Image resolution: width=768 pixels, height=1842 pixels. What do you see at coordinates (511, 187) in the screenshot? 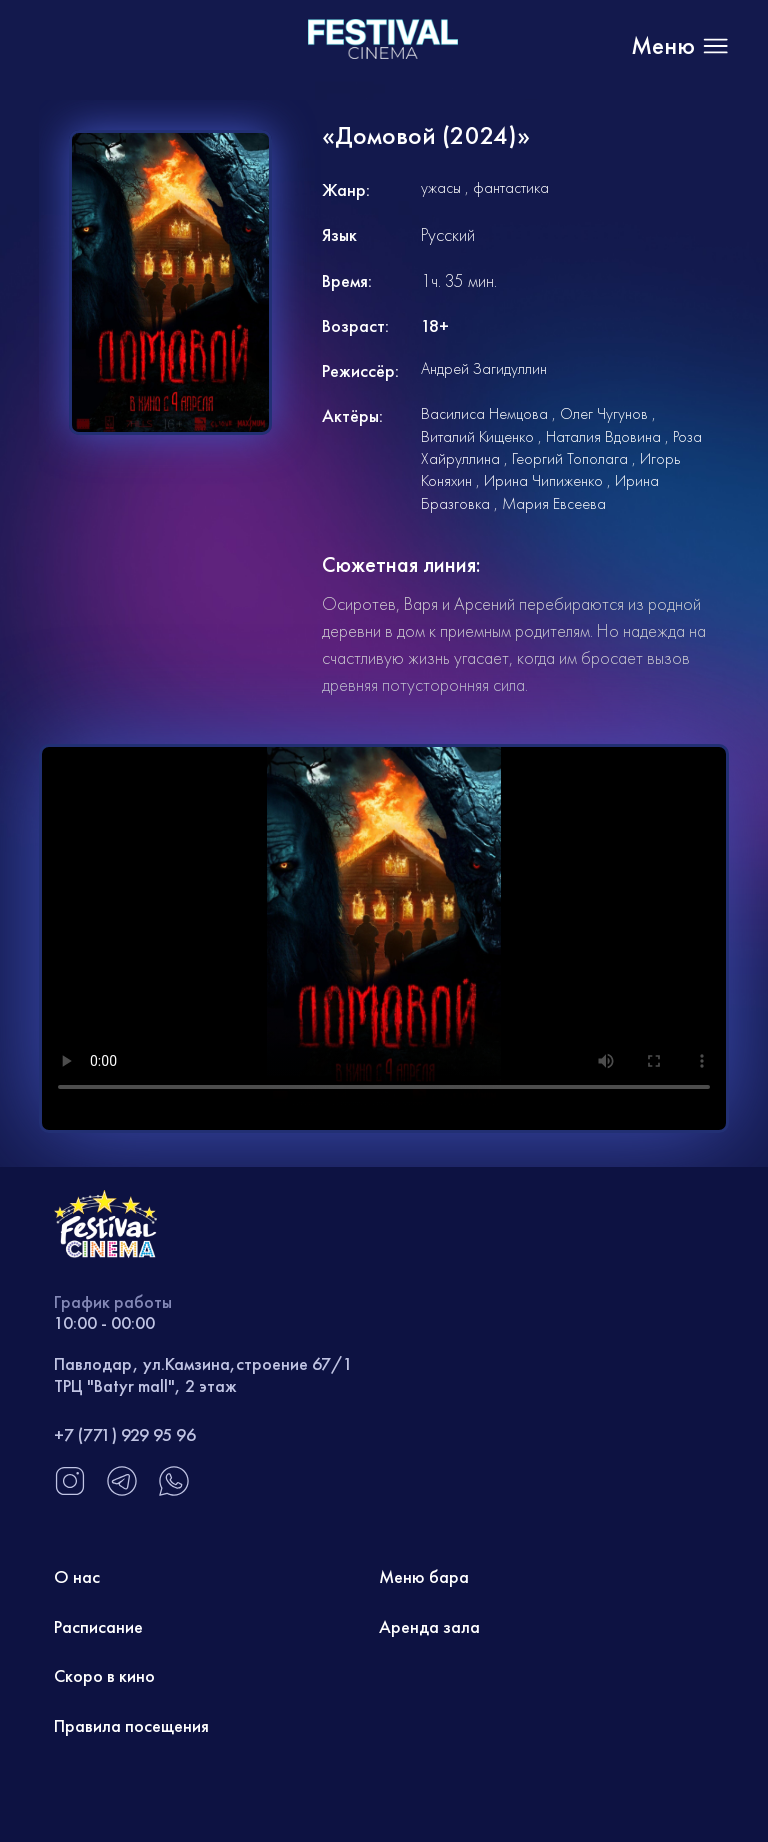
I see `фантастика` at bounding box center [511, 187].